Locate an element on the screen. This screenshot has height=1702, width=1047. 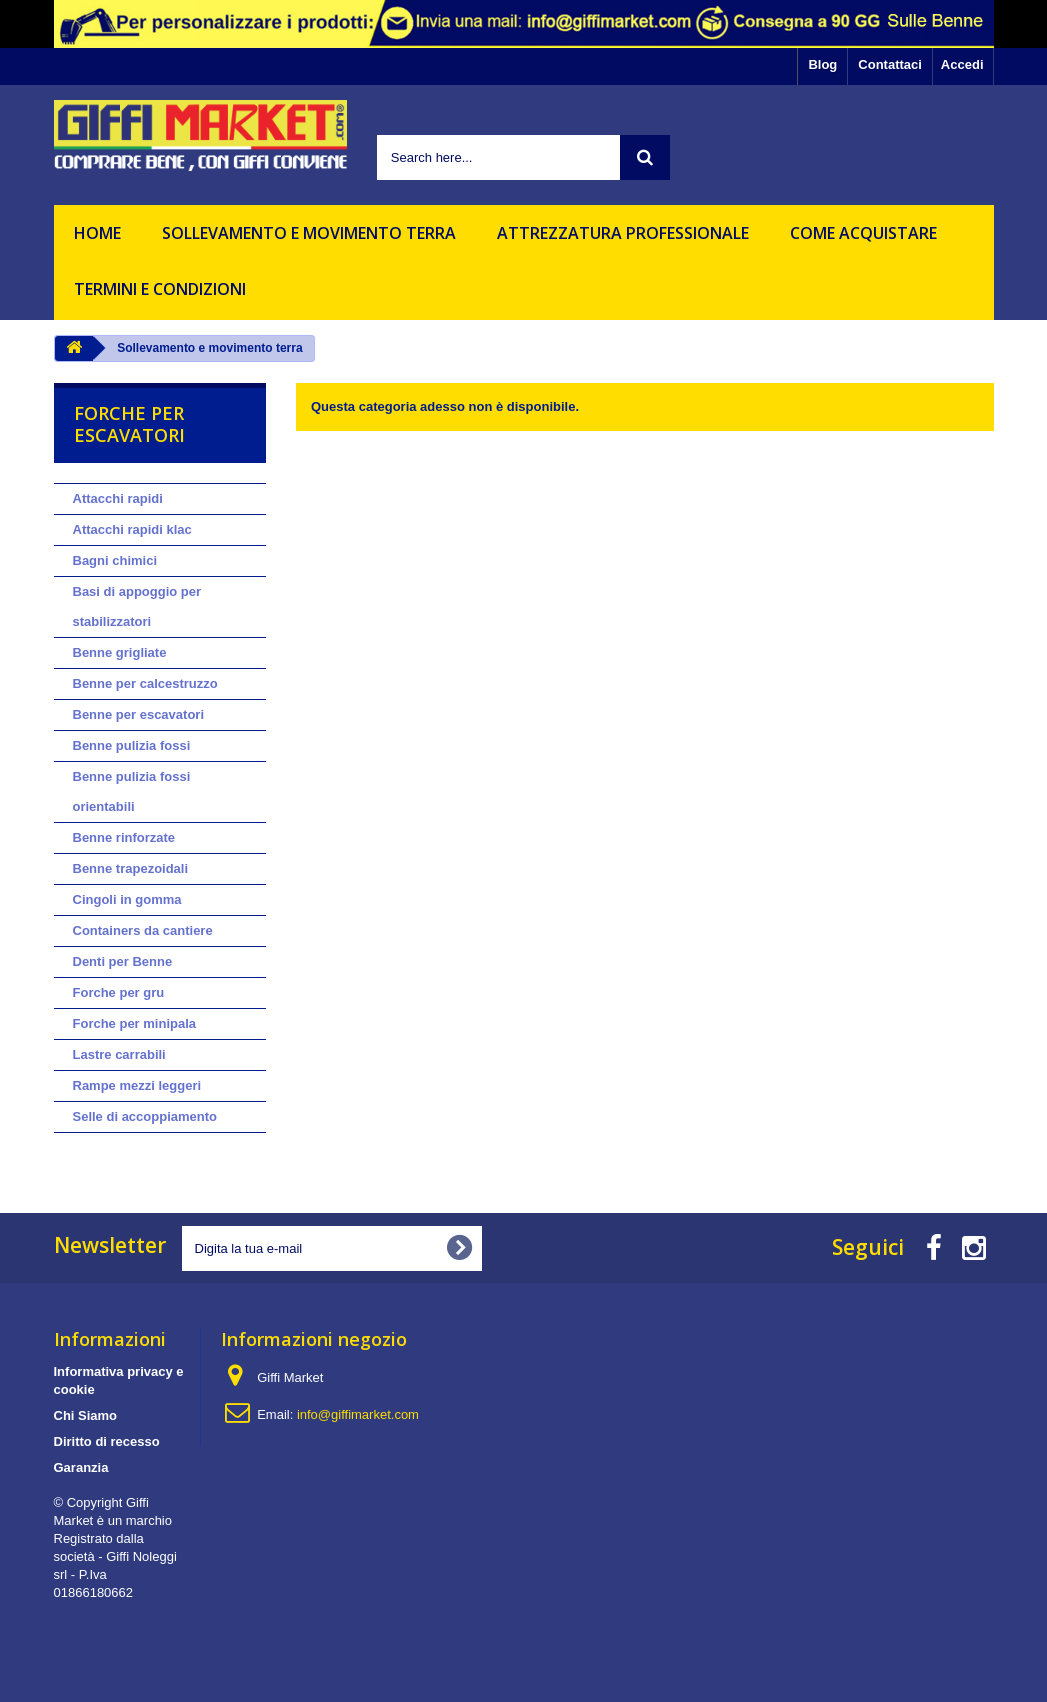
Rampe mezzi leggeri is located at coordinates (137, 1085).